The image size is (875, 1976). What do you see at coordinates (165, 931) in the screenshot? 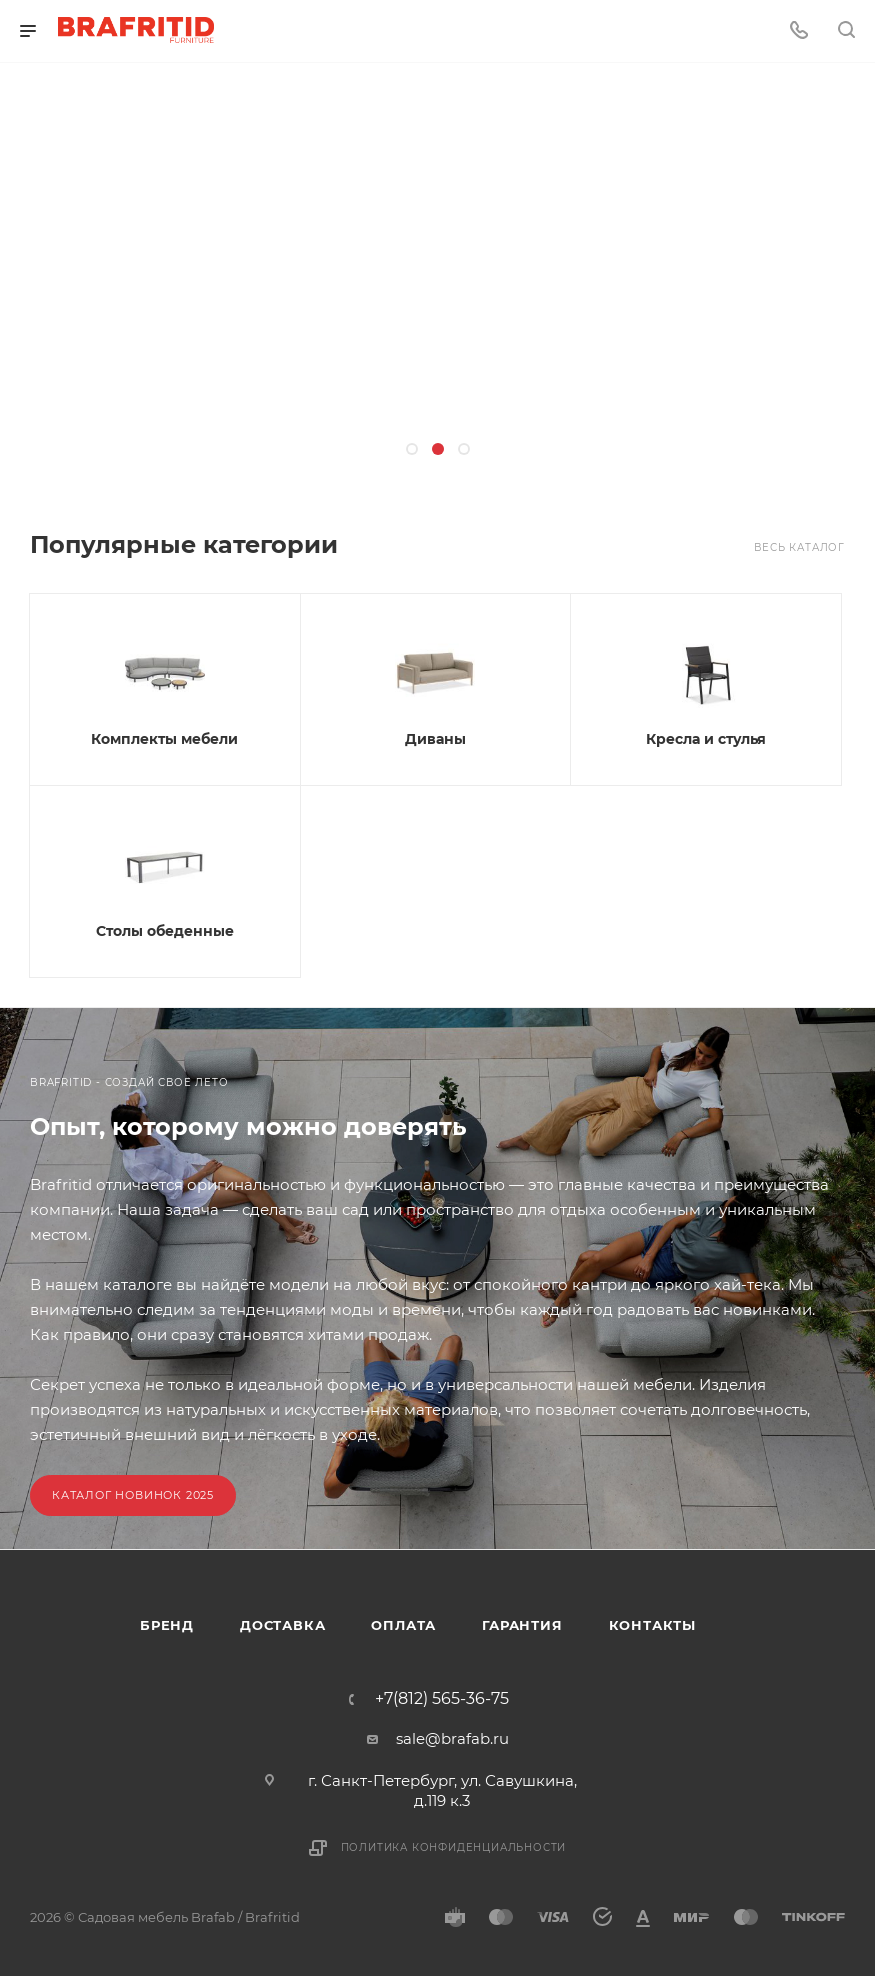
I see `Столы обеденные` at bounding box center [165, 931].